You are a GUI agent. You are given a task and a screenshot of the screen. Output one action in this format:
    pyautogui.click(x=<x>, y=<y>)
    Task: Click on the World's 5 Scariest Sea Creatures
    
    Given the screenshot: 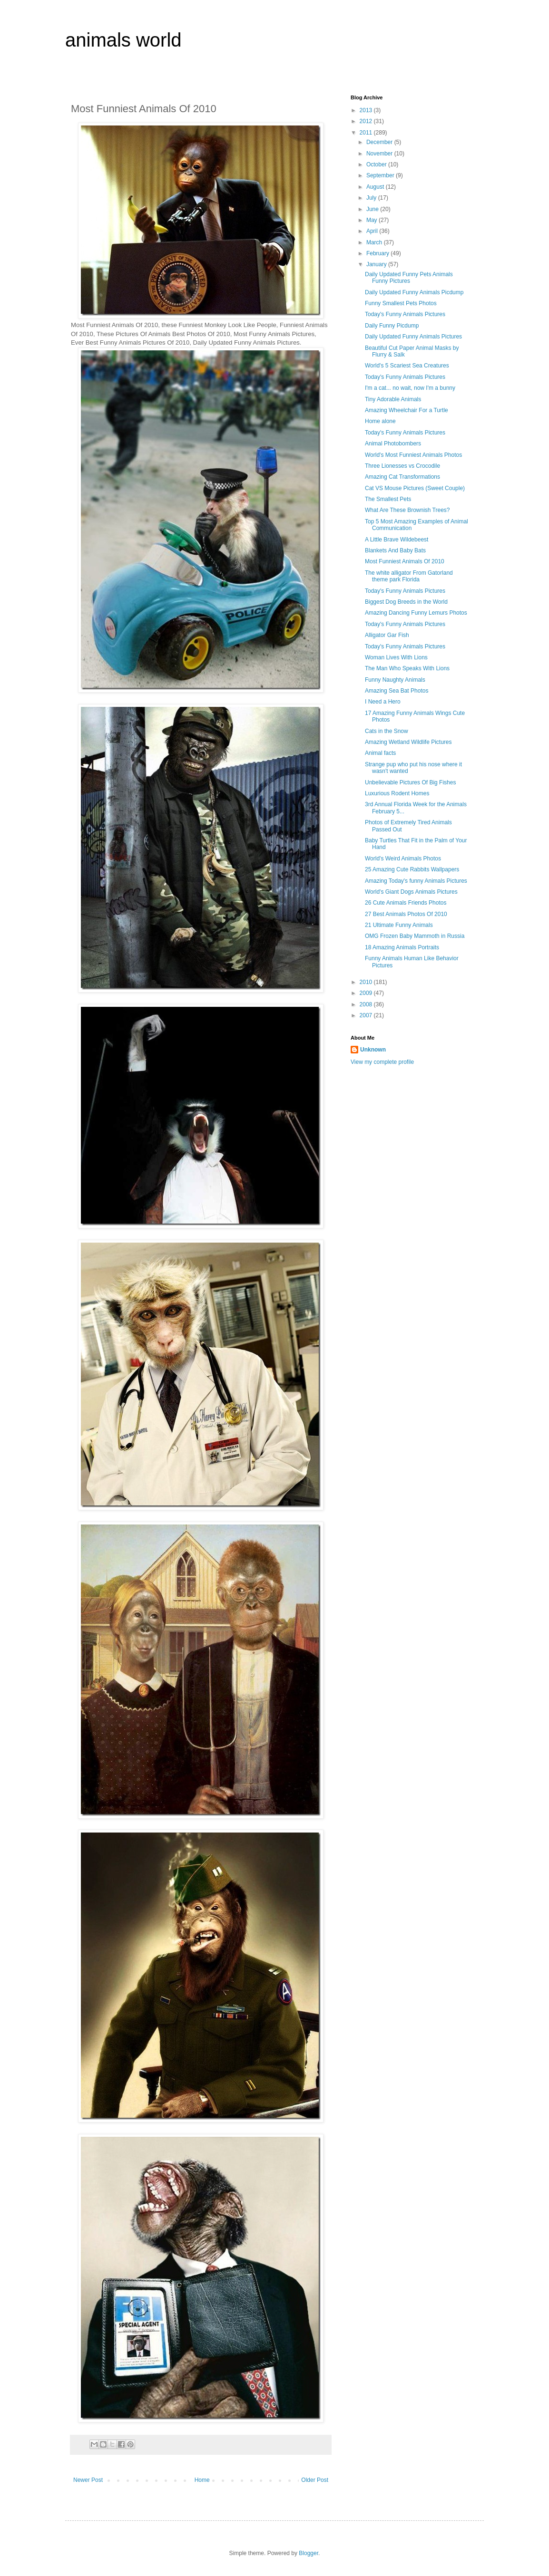 What is the action you would take?
    pyautogui.click(x=407, y=365)
    